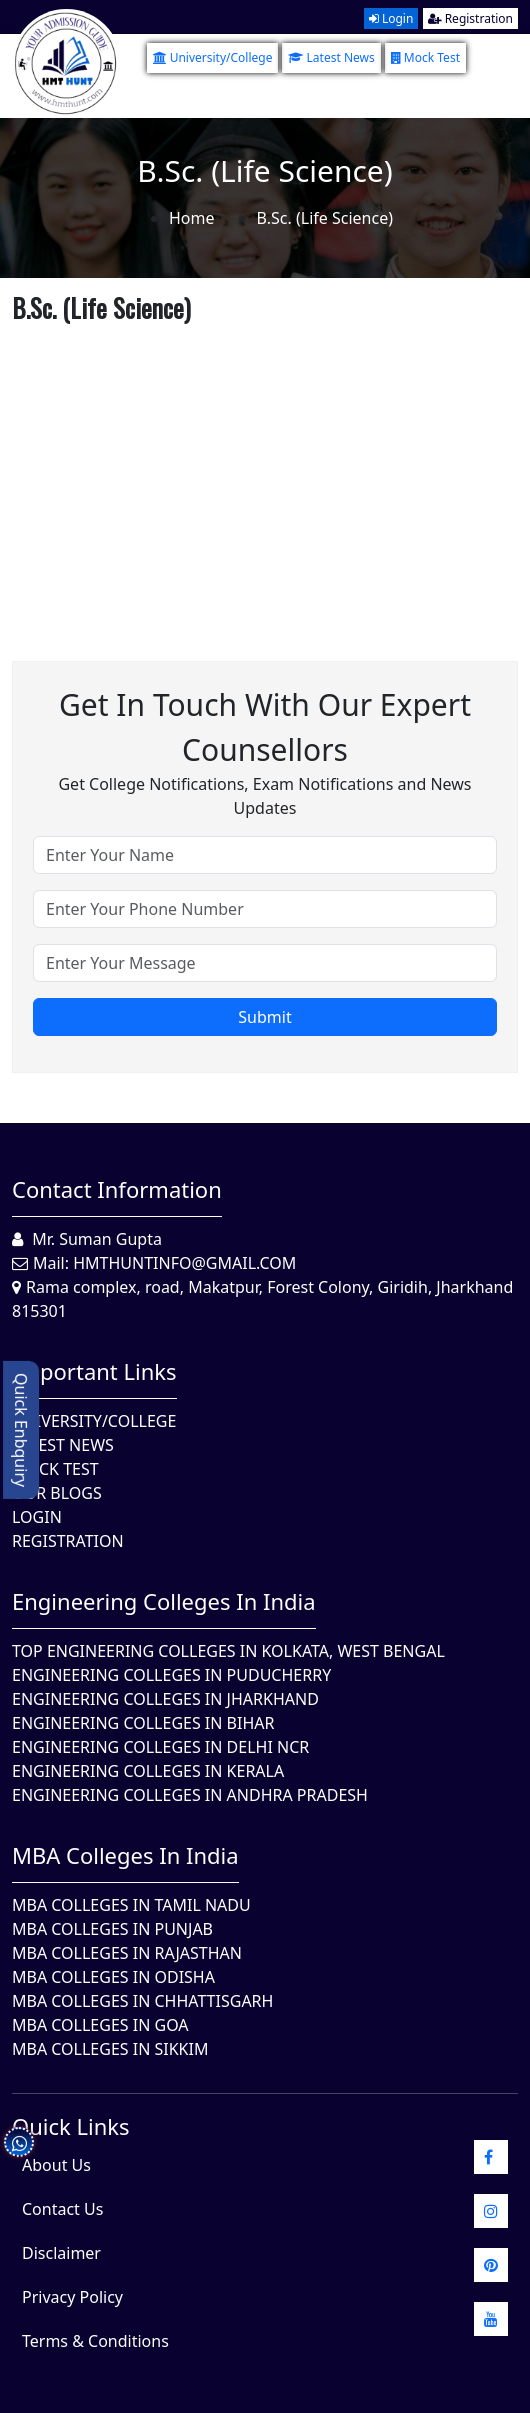 The image size is (530, 2413). What do you see at coordinates (100, 2025) in the screenshot?
I see `MBA Colleges in Goa` at bounding box center [100, 2025].